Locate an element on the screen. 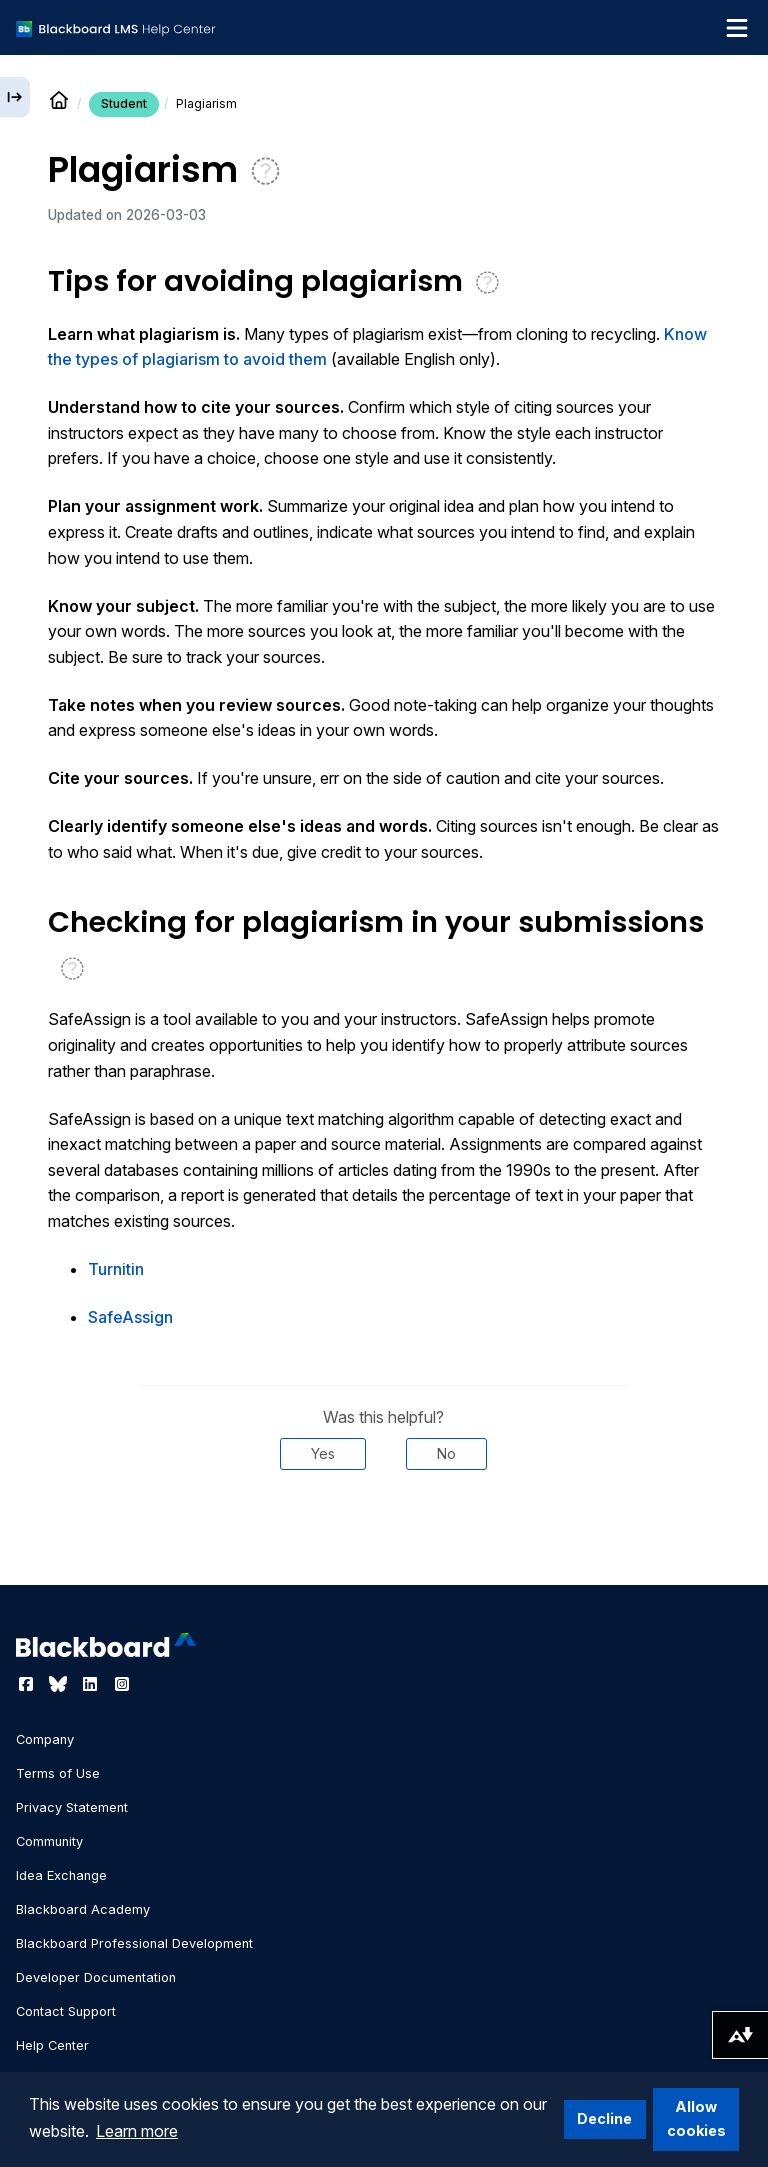  Community is located at coordinates (49, 1841).